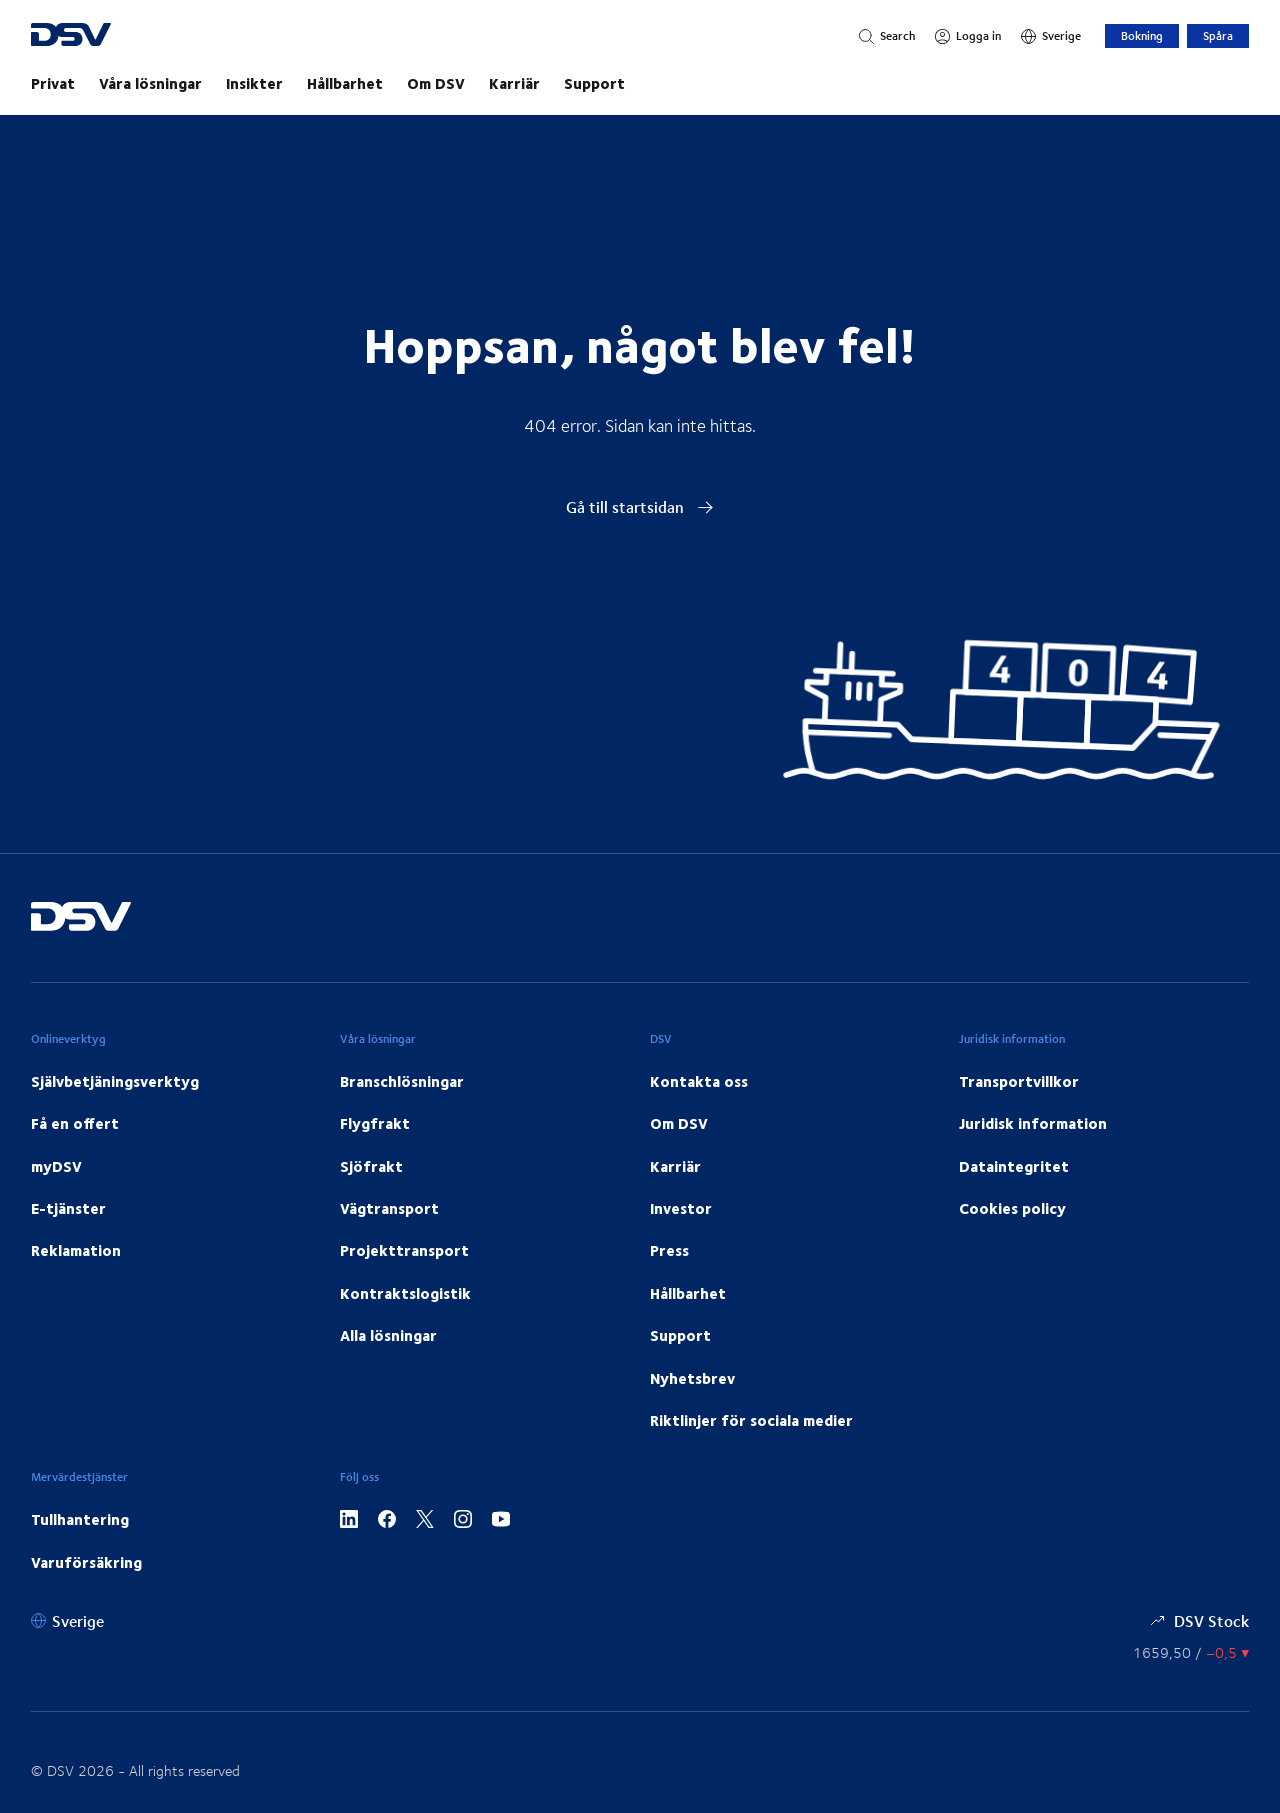  Describe the element at coordinates (389, 1208) in the screenshot. I see `Vägtransport` at that location.